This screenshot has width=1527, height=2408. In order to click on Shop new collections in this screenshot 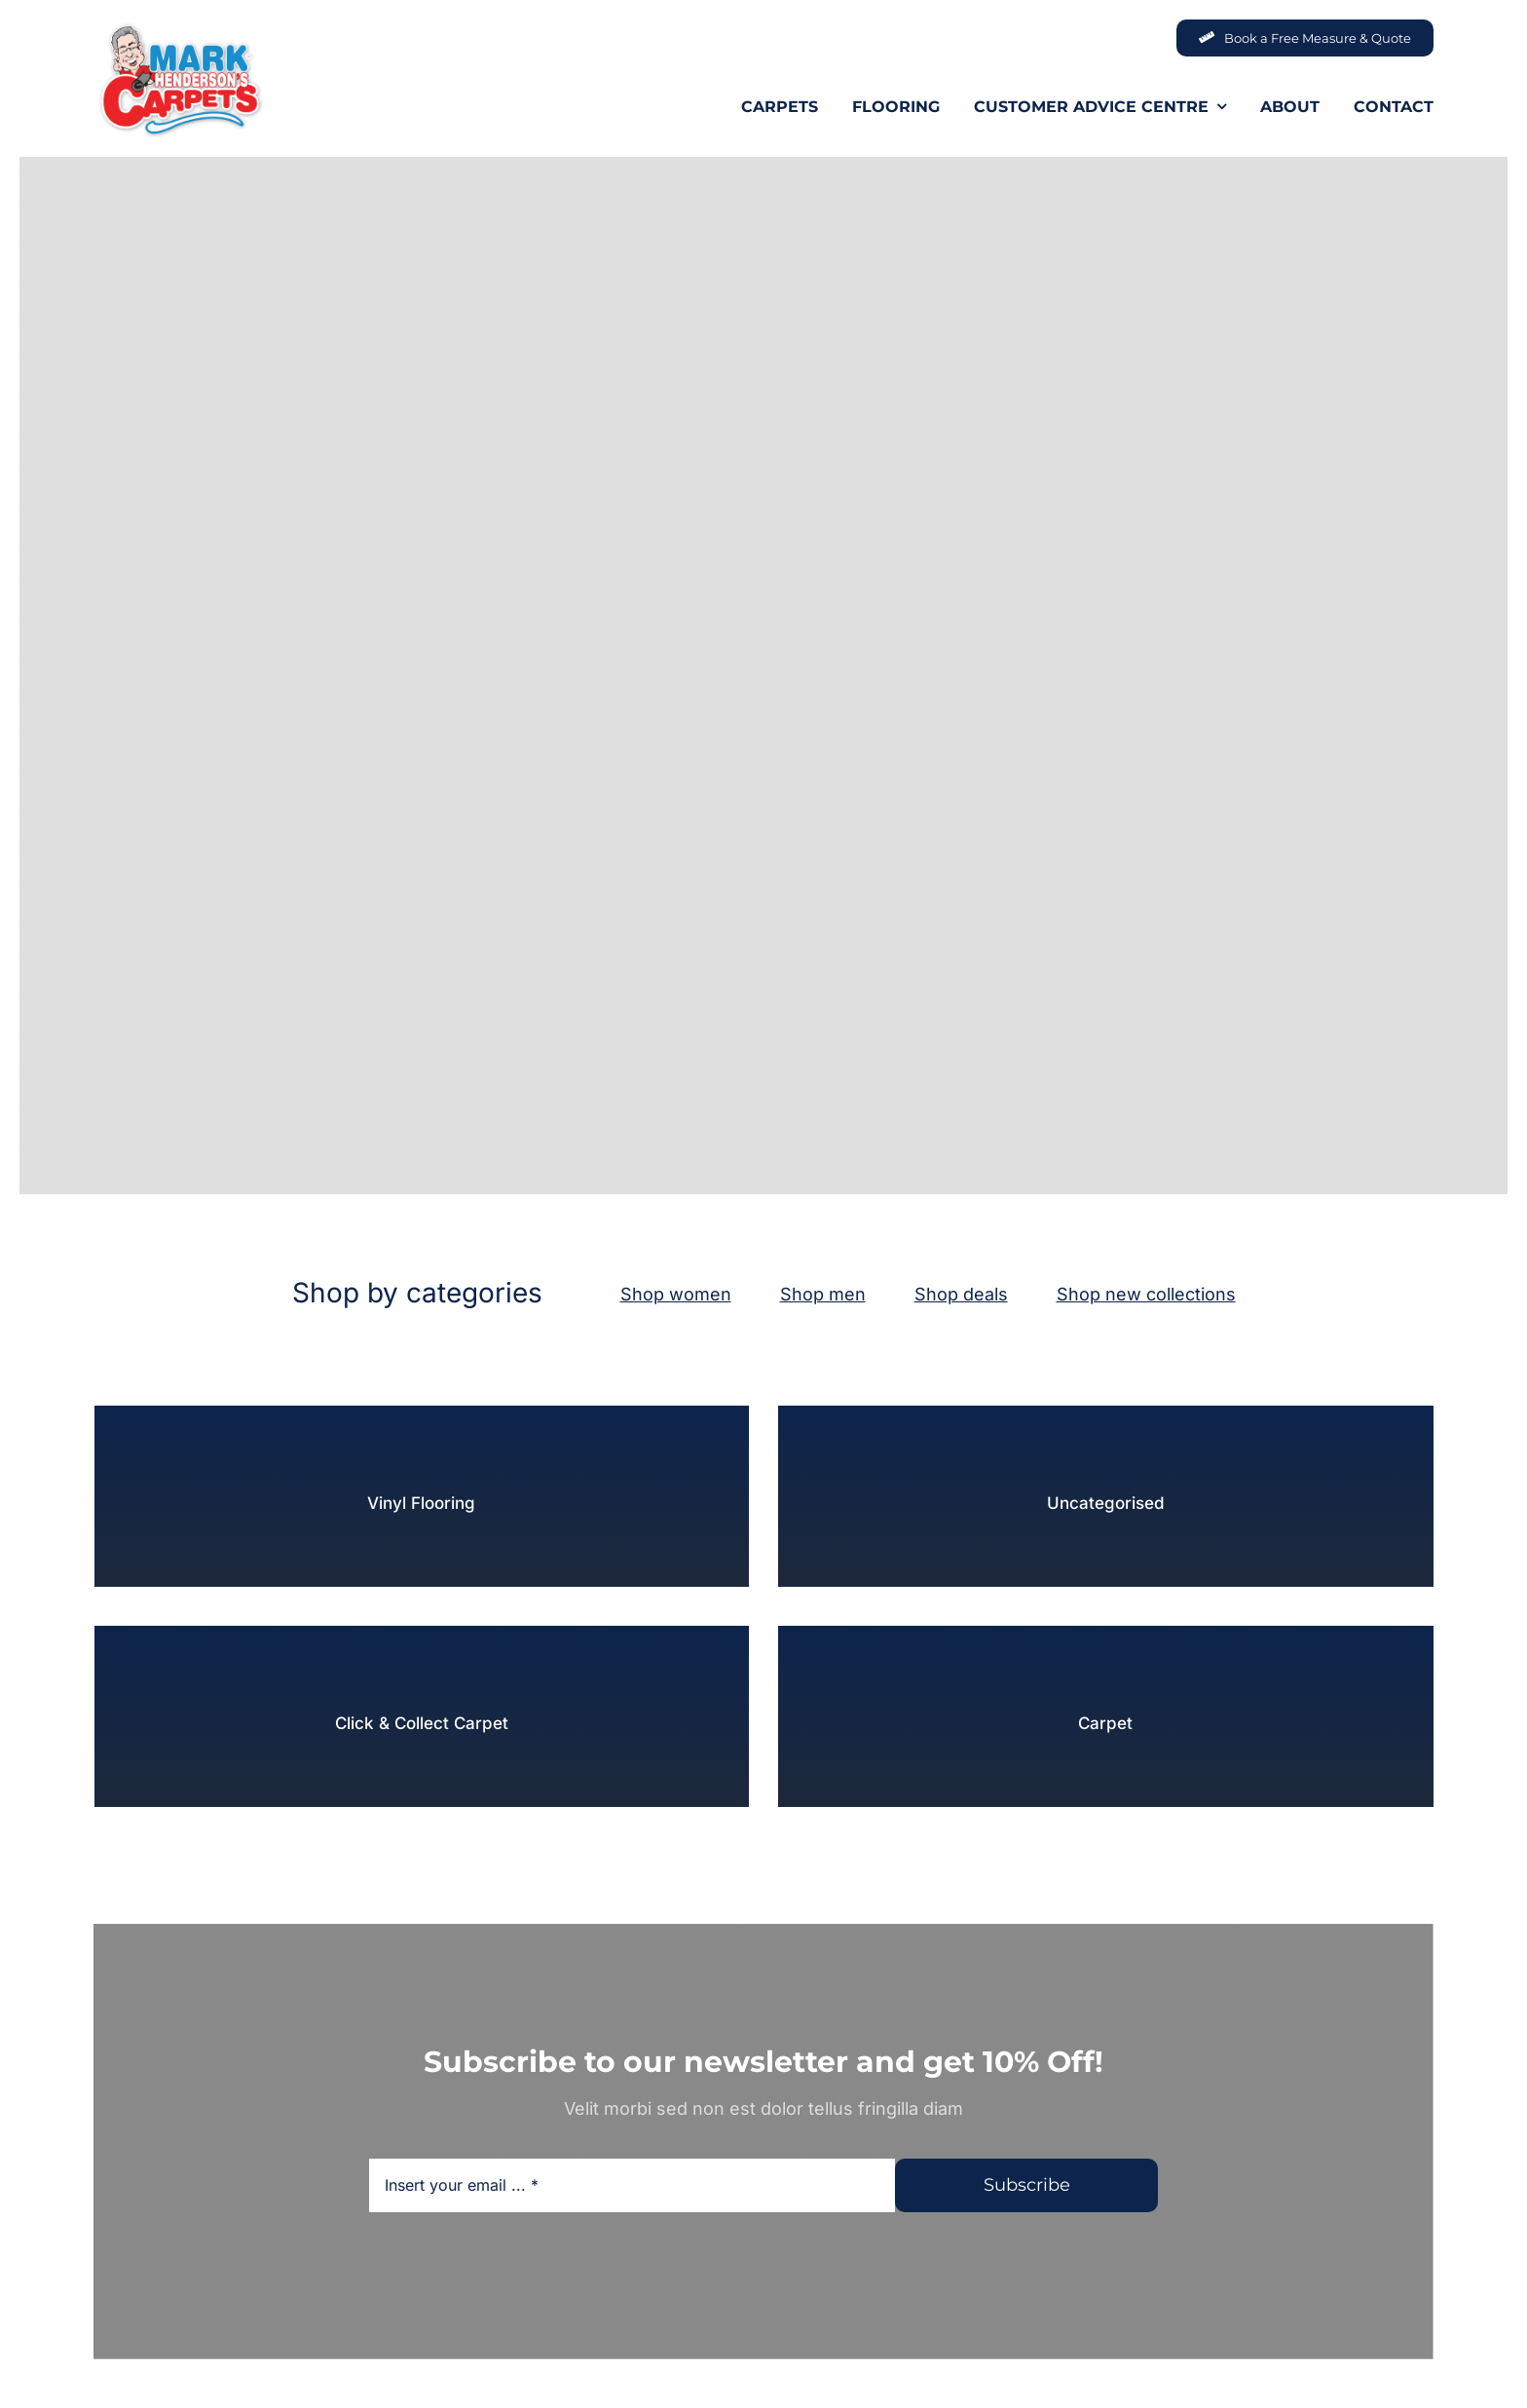, I will do `click(1146, 1294)`.